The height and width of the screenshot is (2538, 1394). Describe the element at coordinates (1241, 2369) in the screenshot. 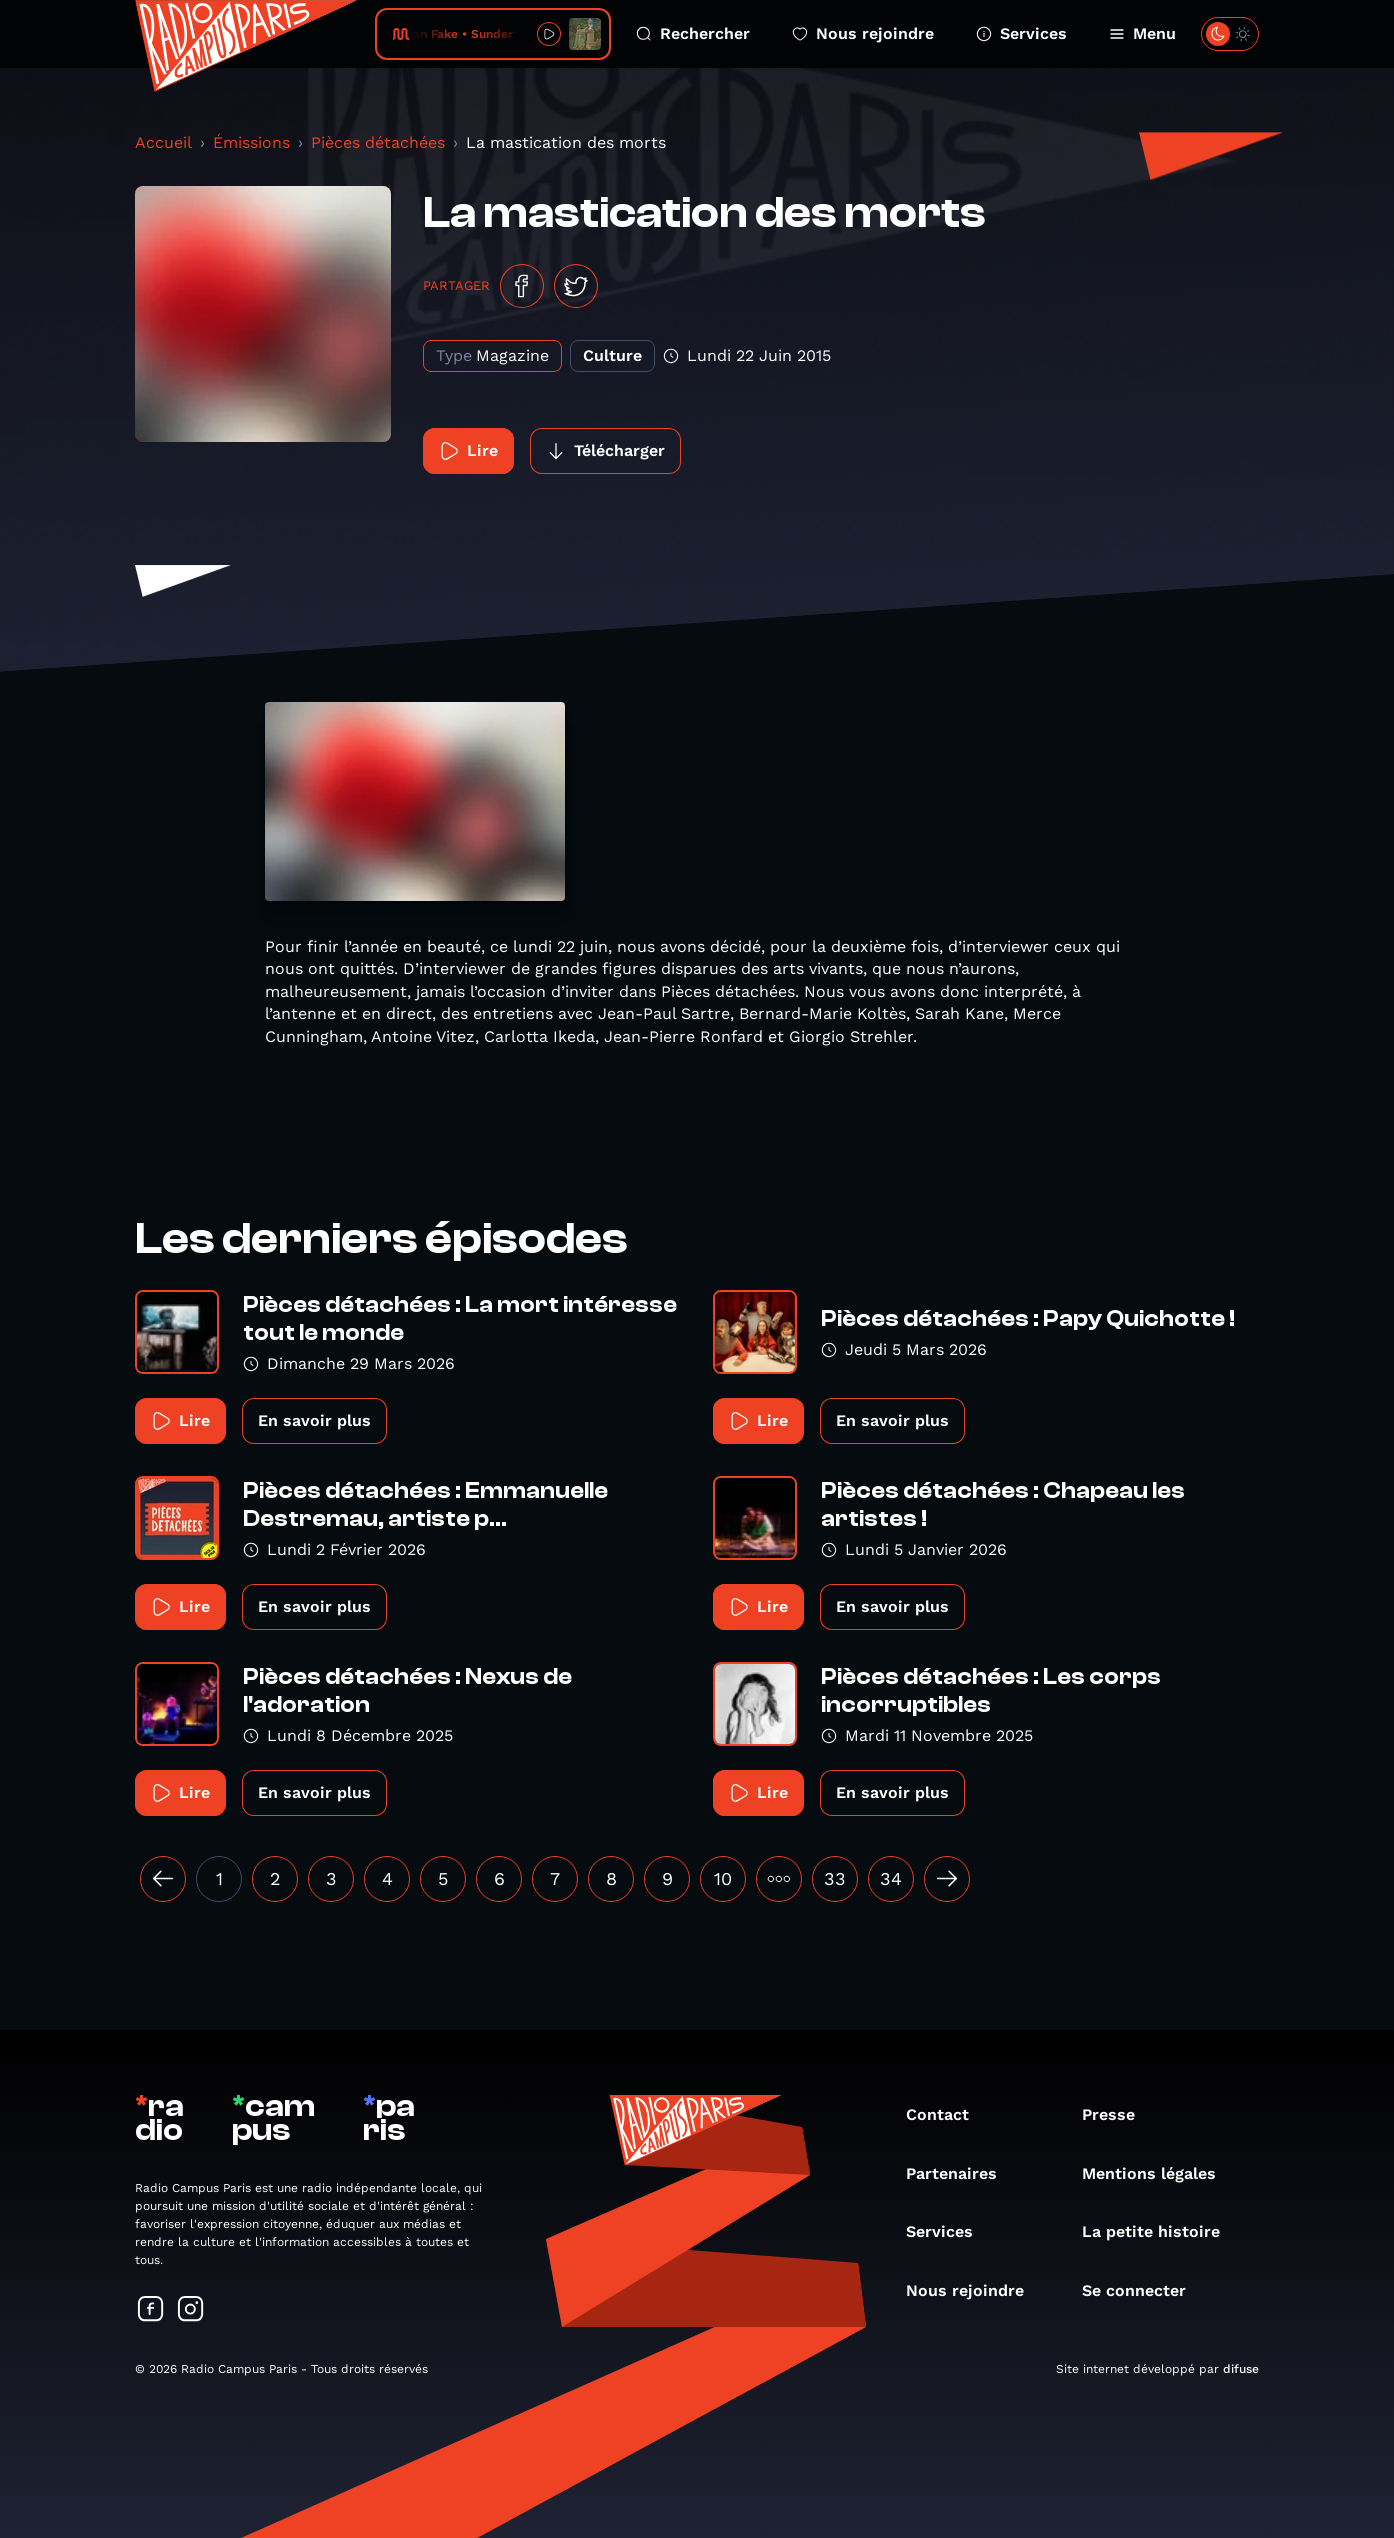

I see `difuse` at that location.